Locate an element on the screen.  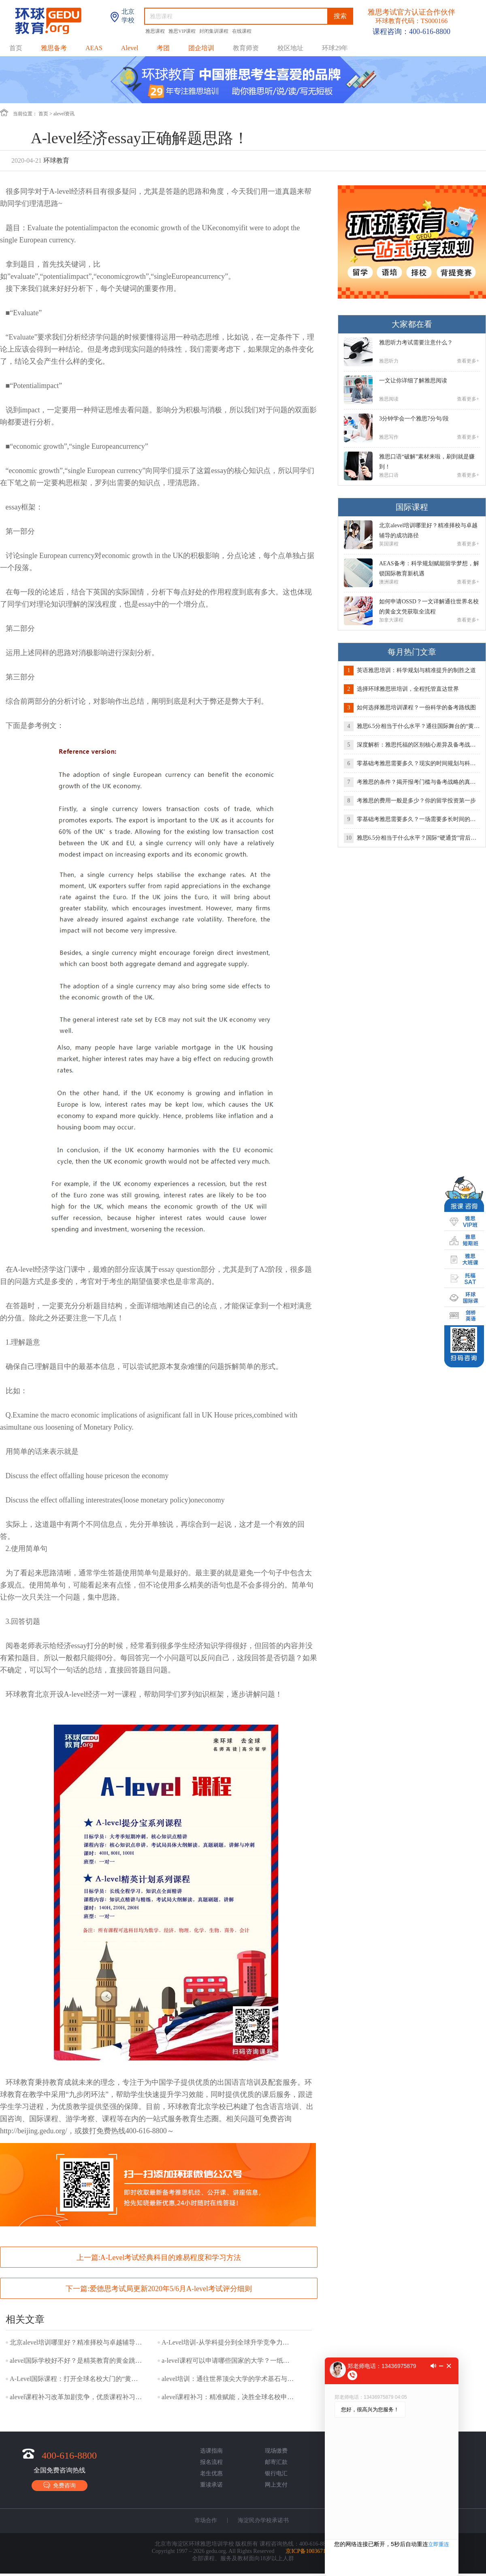
雅思课程 is located at coordinates (155, 31).